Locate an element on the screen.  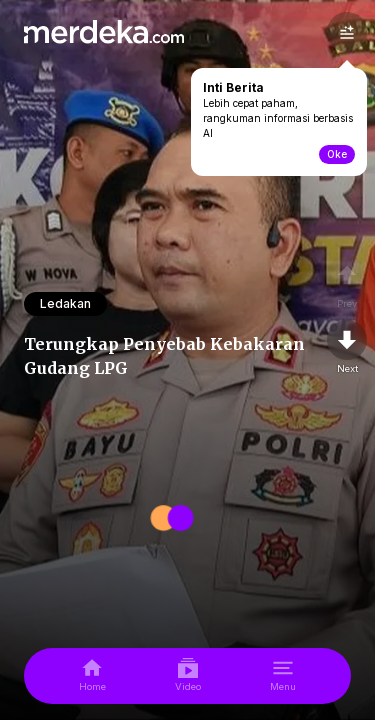
[menu] is located at coordinates (283, 676).